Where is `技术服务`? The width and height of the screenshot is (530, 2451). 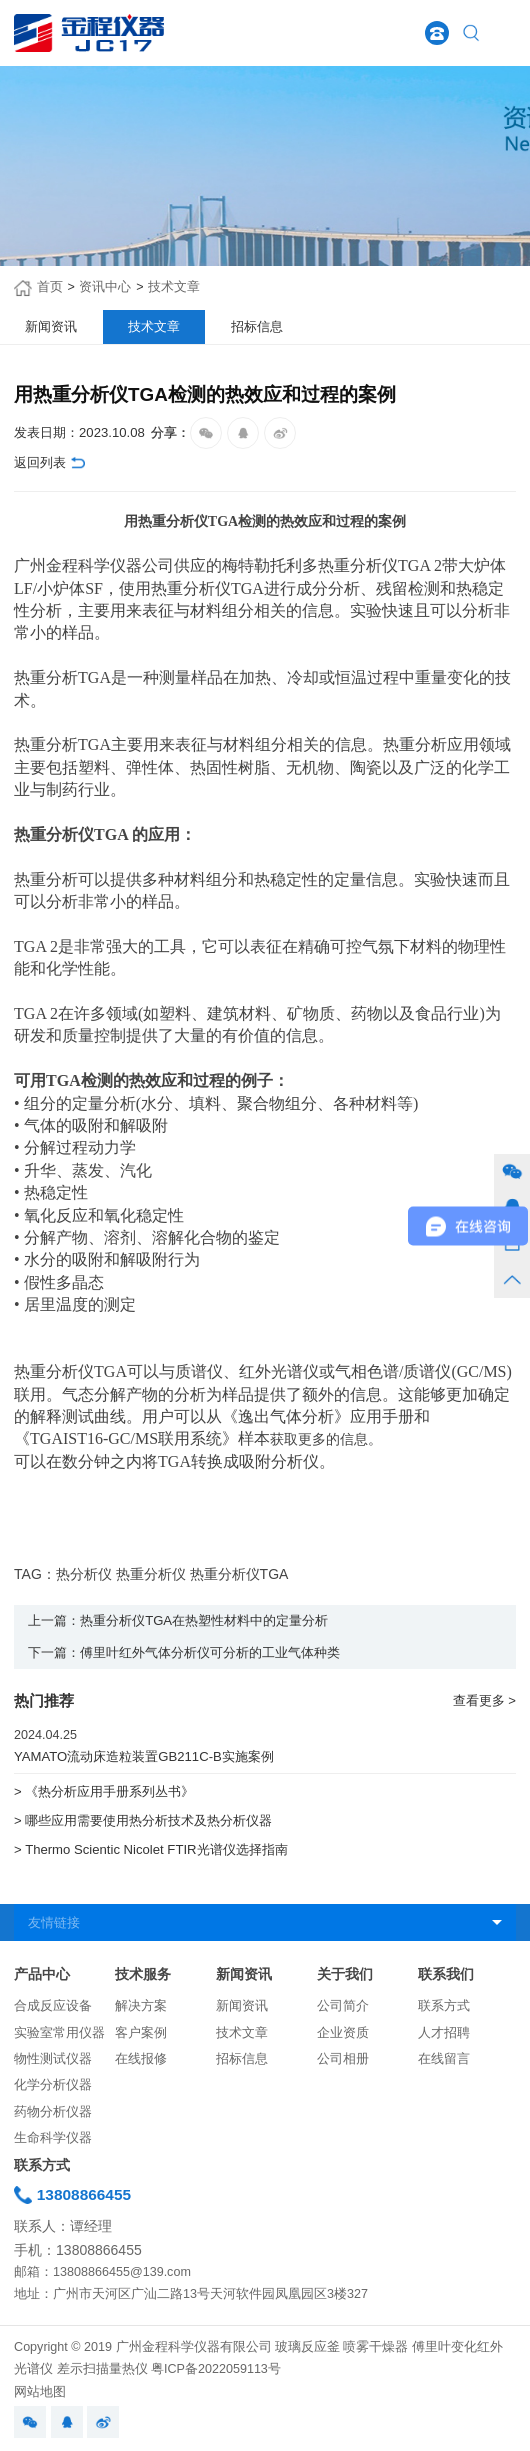 技术服务 is located at coordinates (143, 1974).